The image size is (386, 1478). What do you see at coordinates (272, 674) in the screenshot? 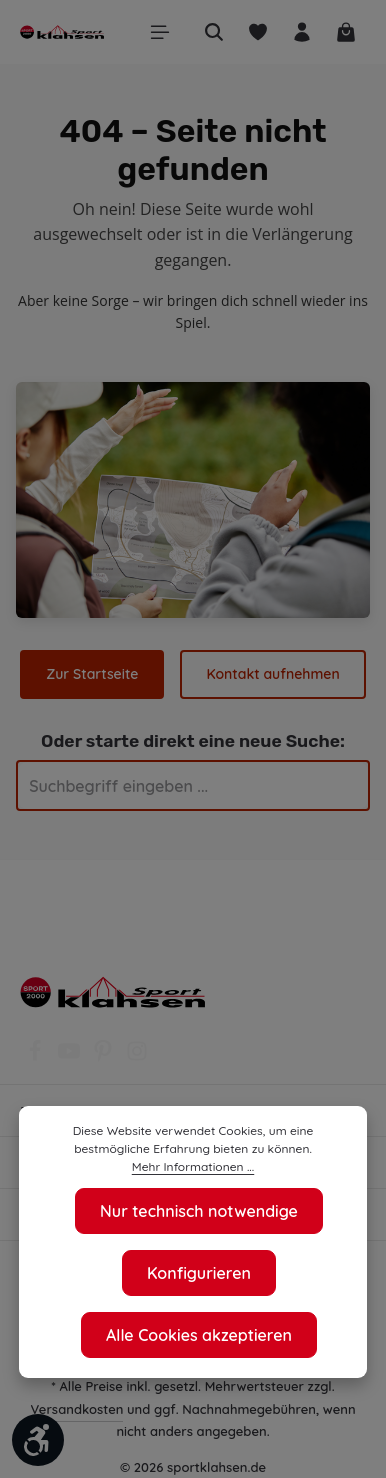
I see `Kontakt aufnehmen` at bounding box center [272, 674].